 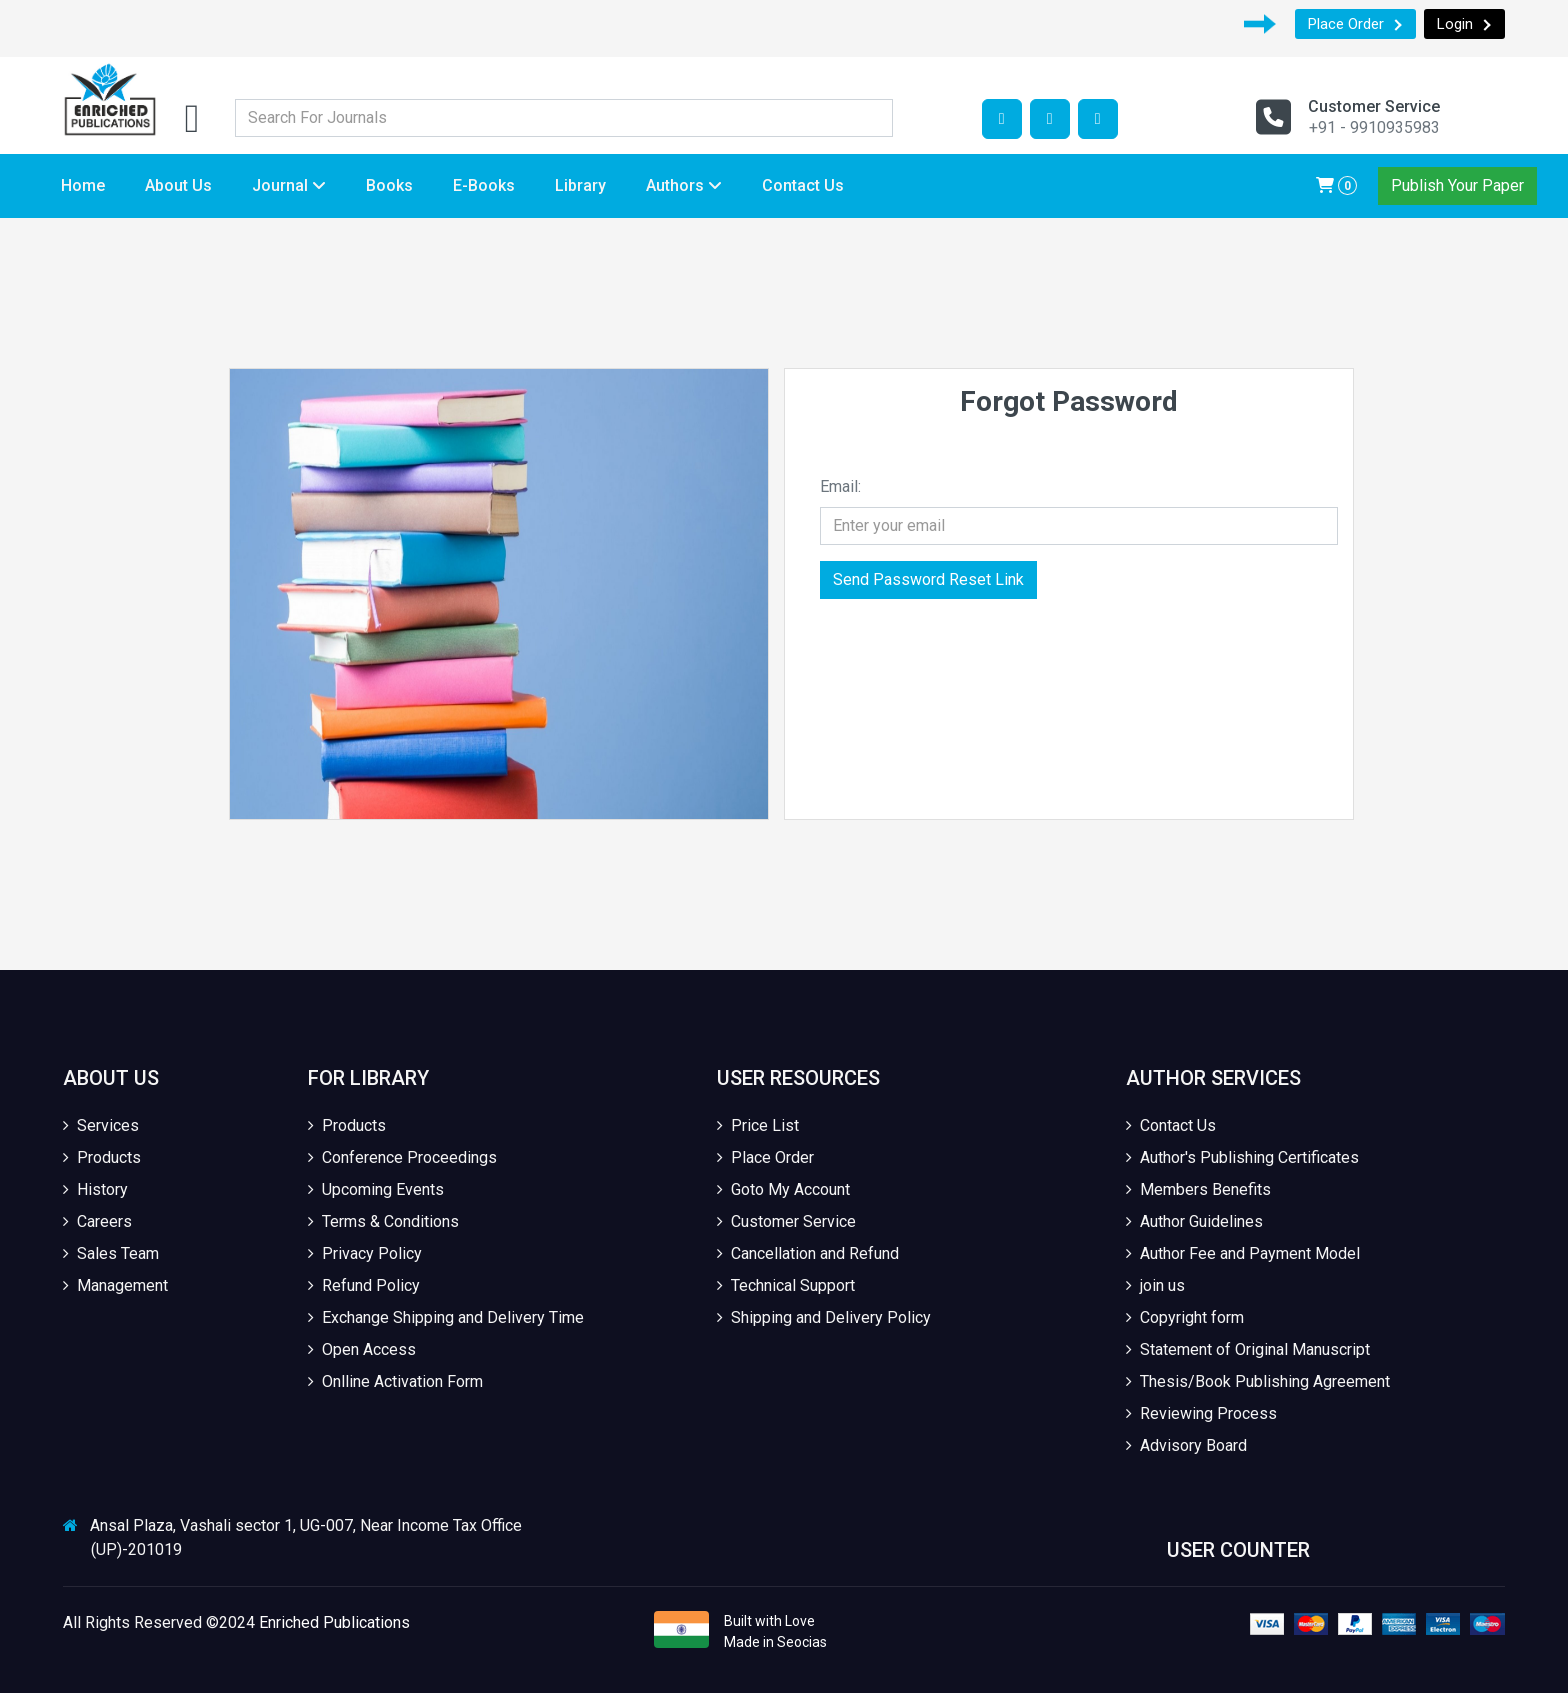 What do you see at coordinates (111, 1253) in the screenshot?
I see `Sales Team` at bounding box center [111, 1253].